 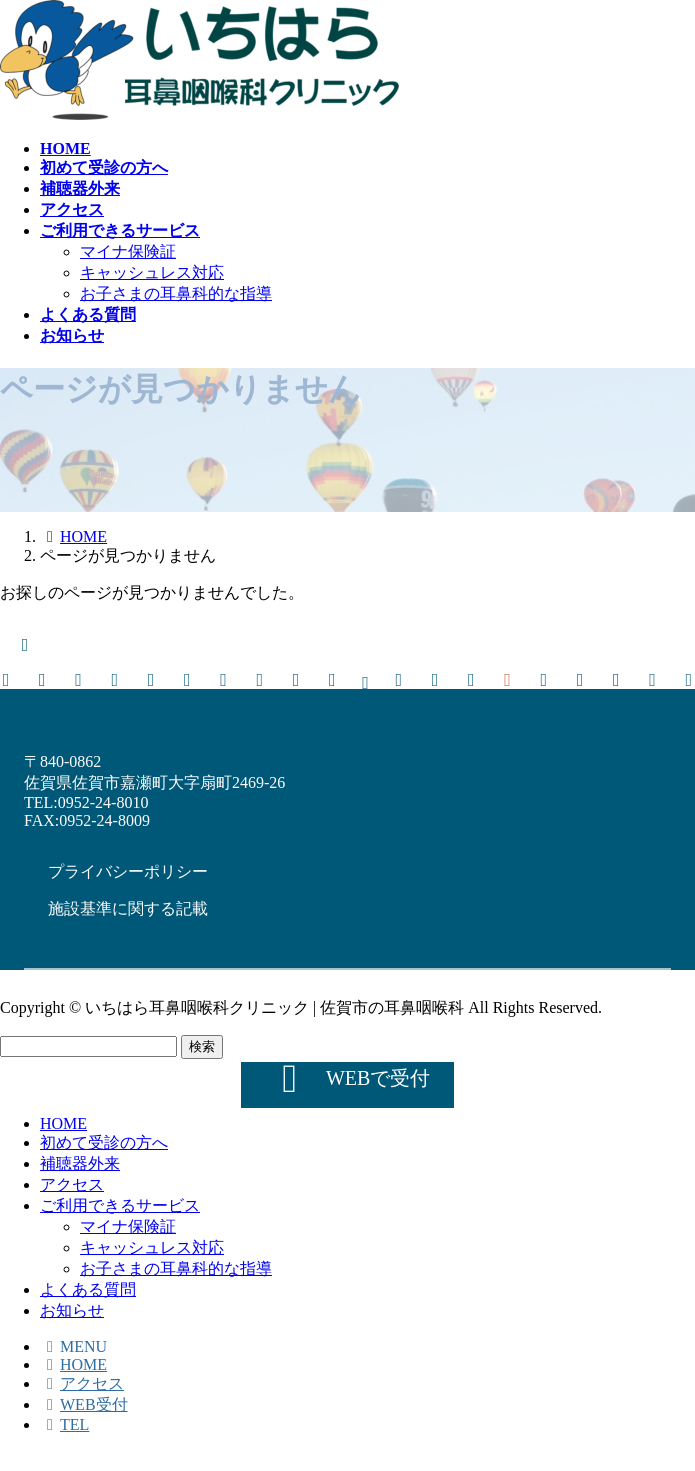 I want to click on アクセス, so click(x=72, y=1184).